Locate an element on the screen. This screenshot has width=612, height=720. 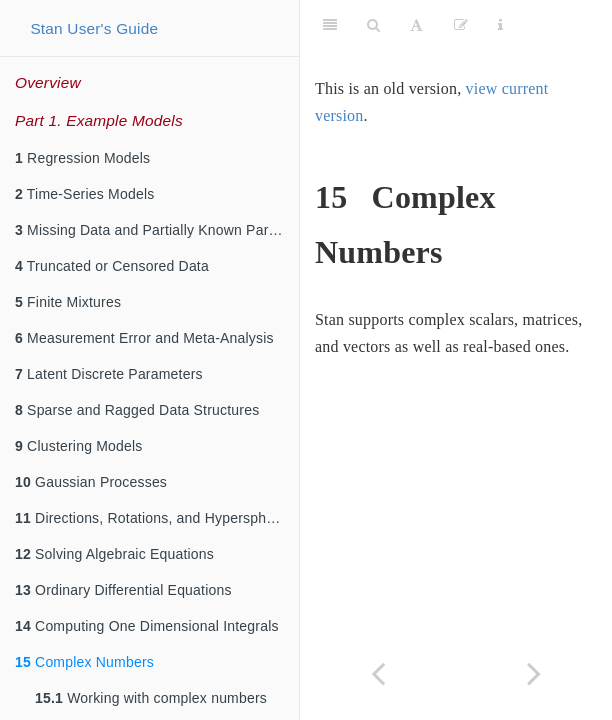
[Toggle Sidebar] is located at coordinates (330, 25).